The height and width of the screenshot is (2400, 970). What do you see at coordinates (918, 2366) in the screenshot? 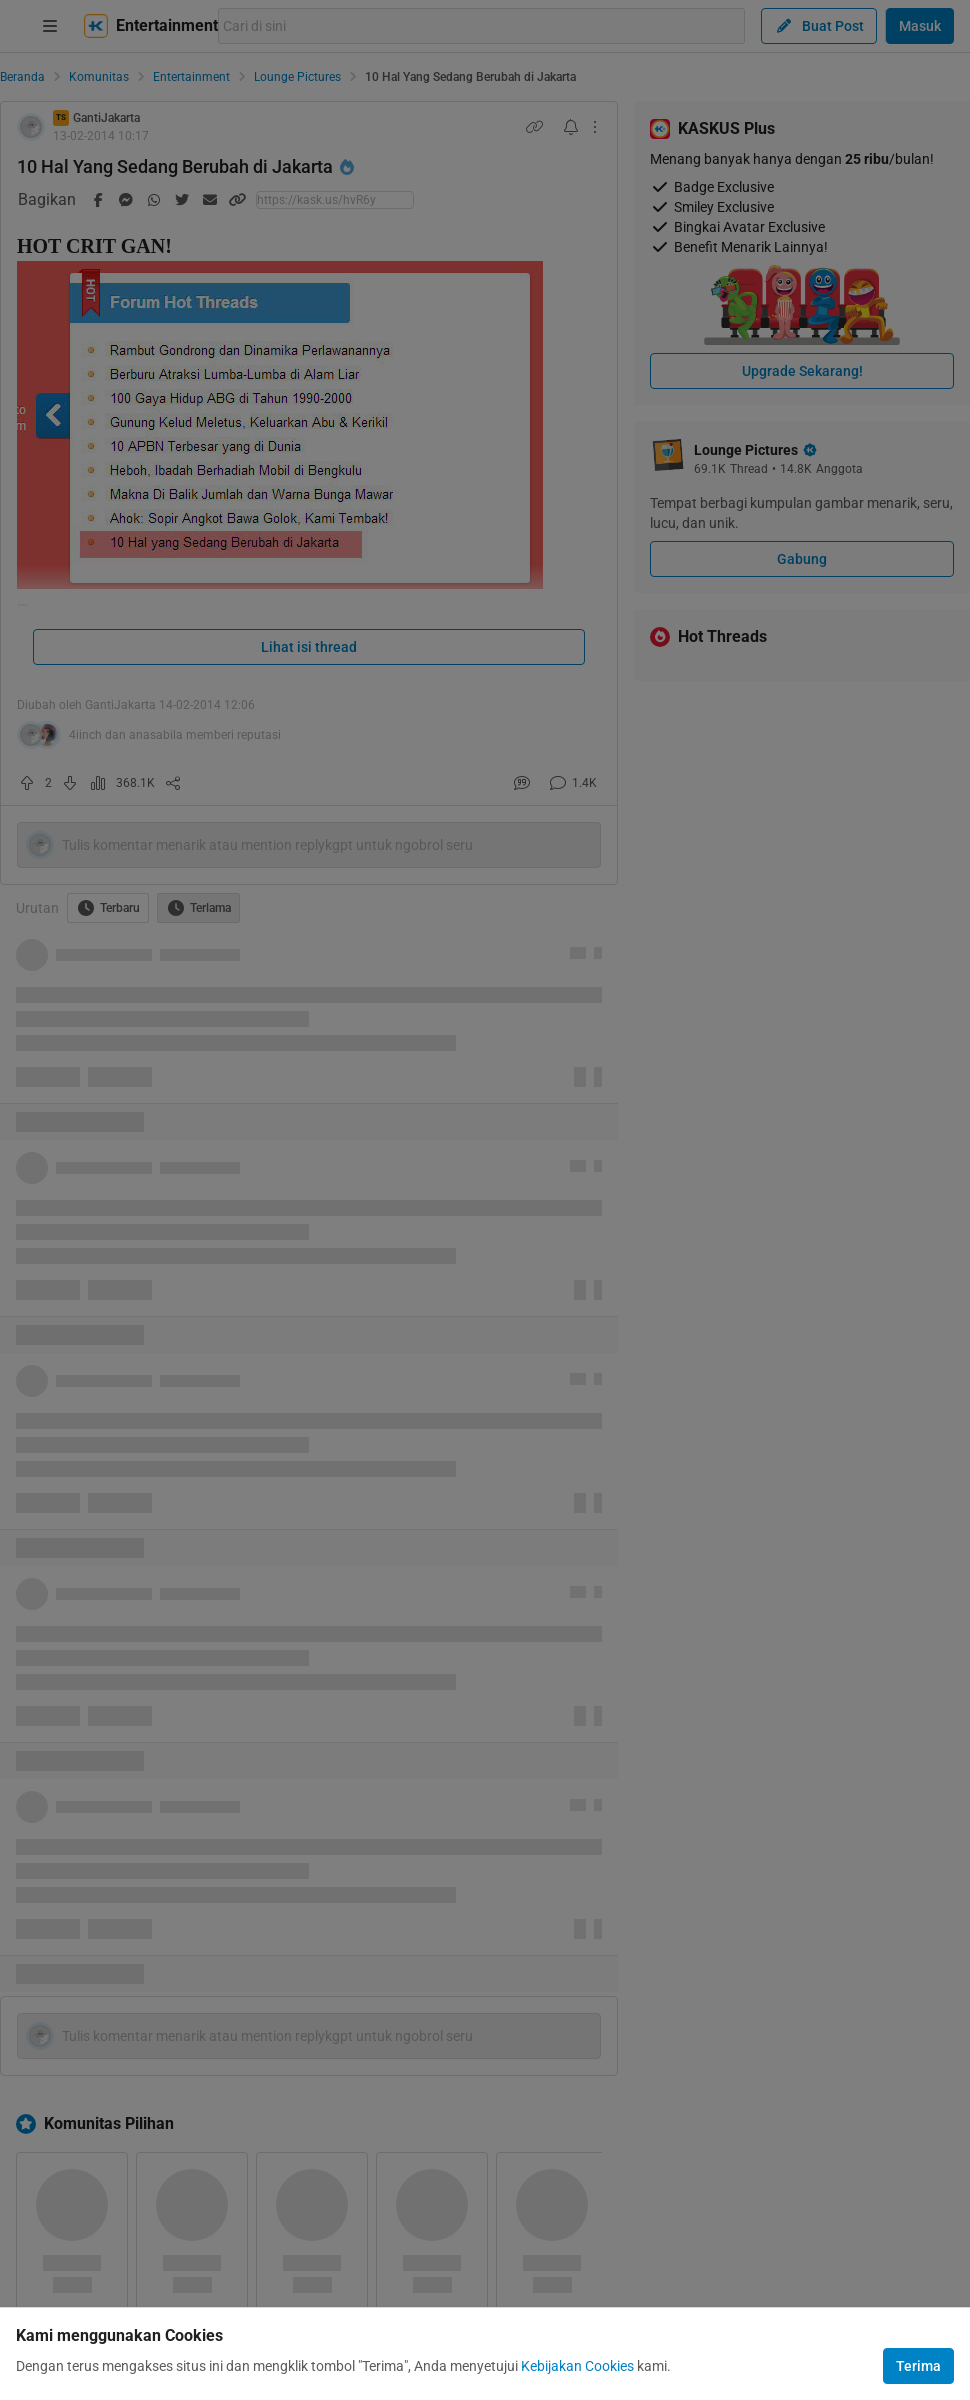
I see `Terima` at bounding box center [918, 2366].